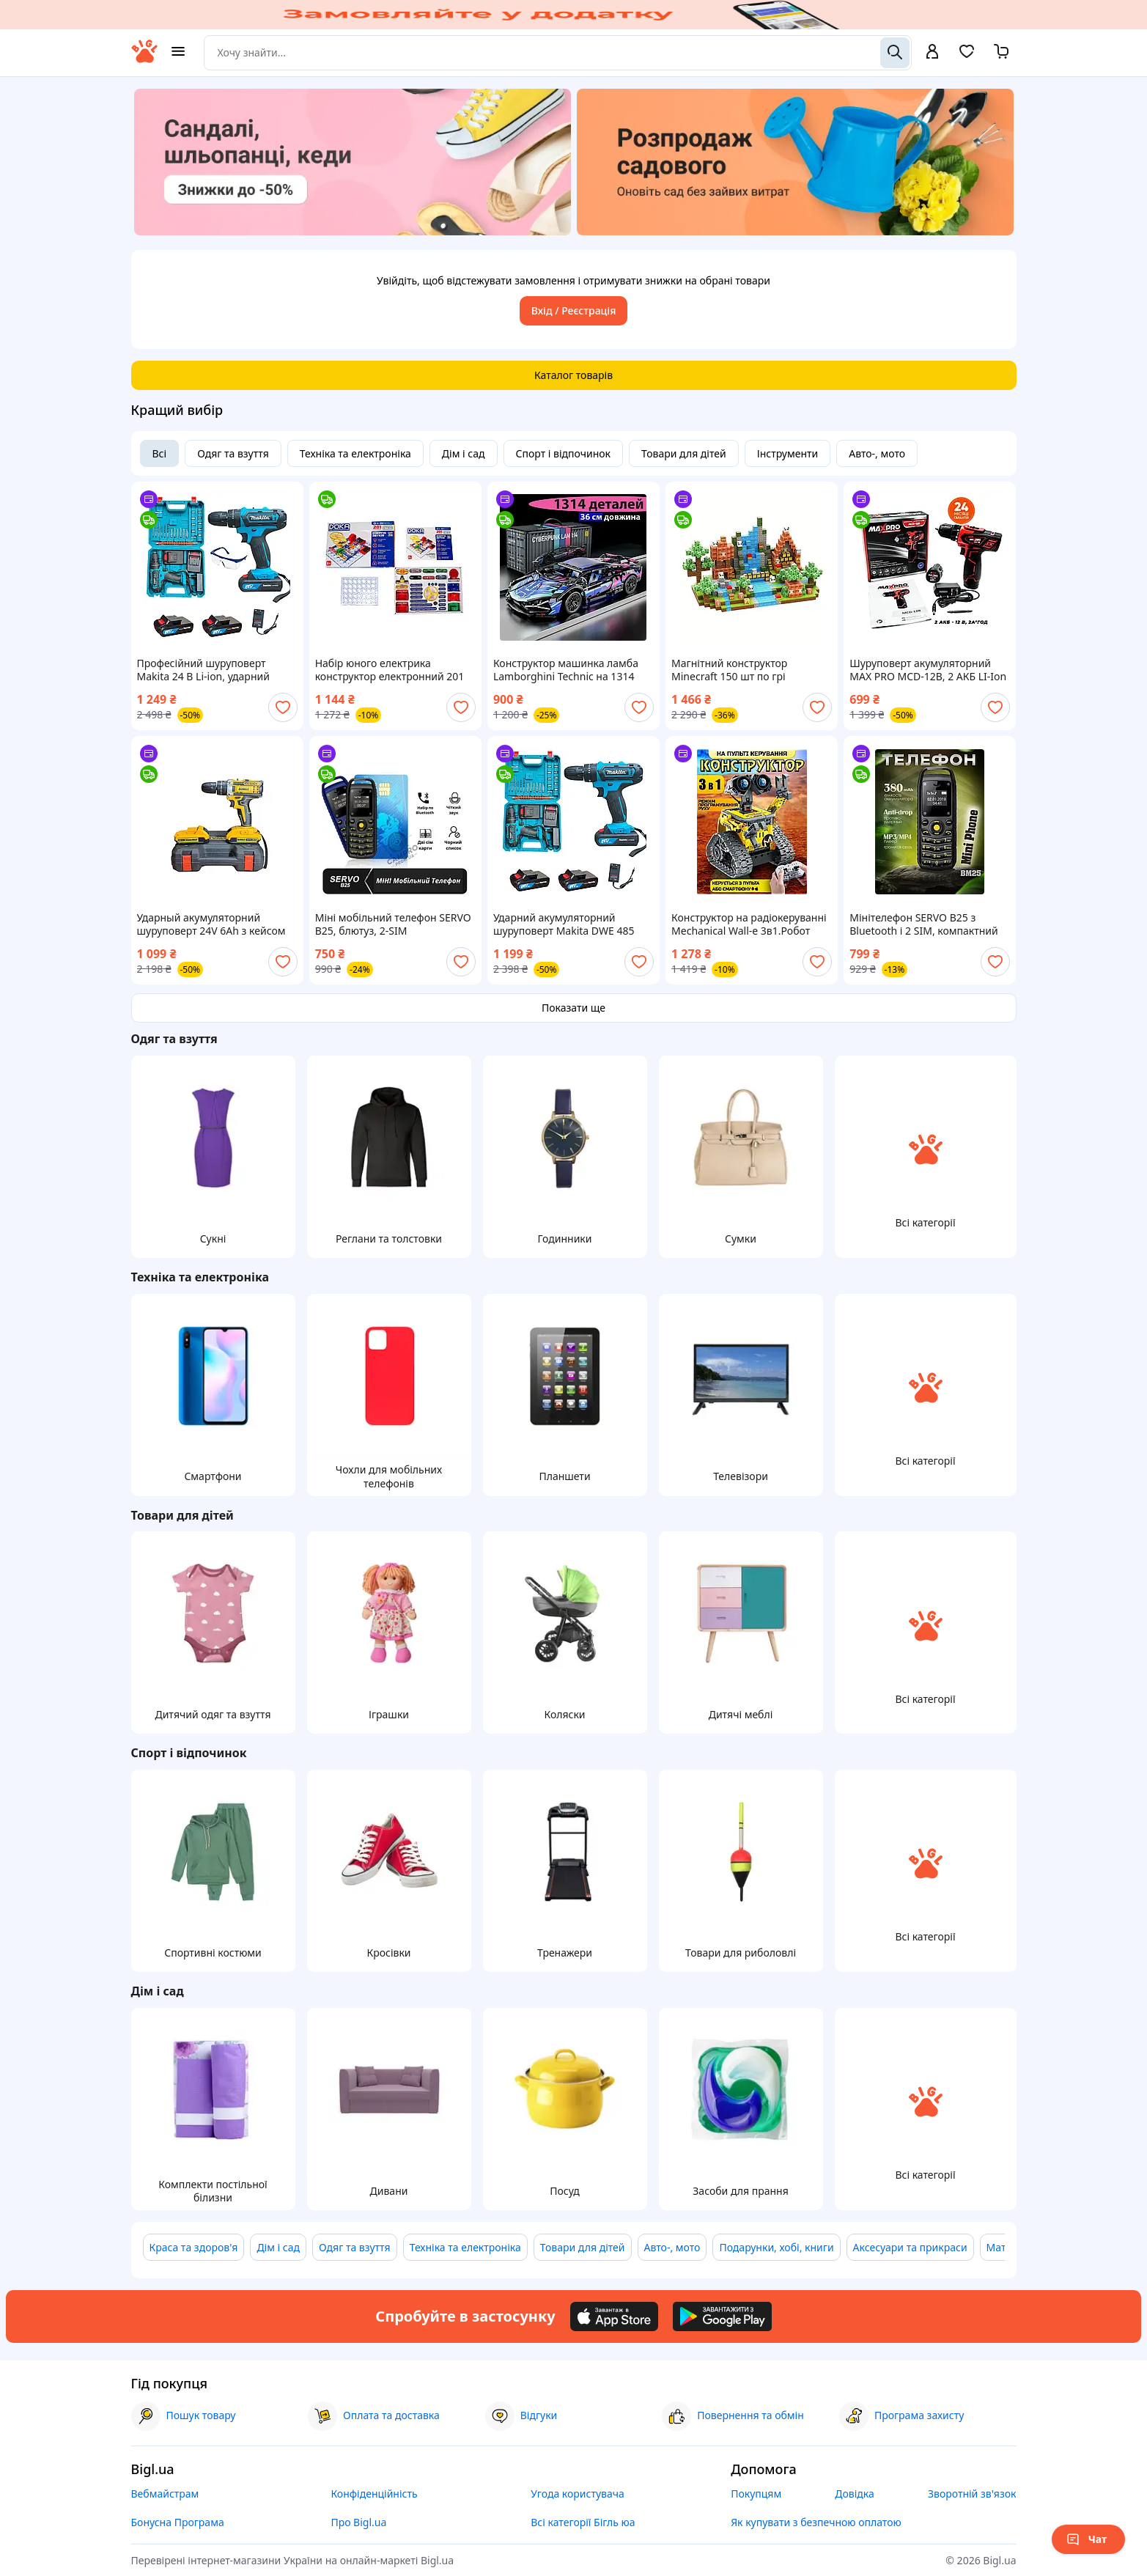 This screenshot has width=1147, height=2576. What do you see at coordinates (776, 2247) in the screenshot?
I see `Подарунки, хобі, книги` at bounding box center [776, 2247].